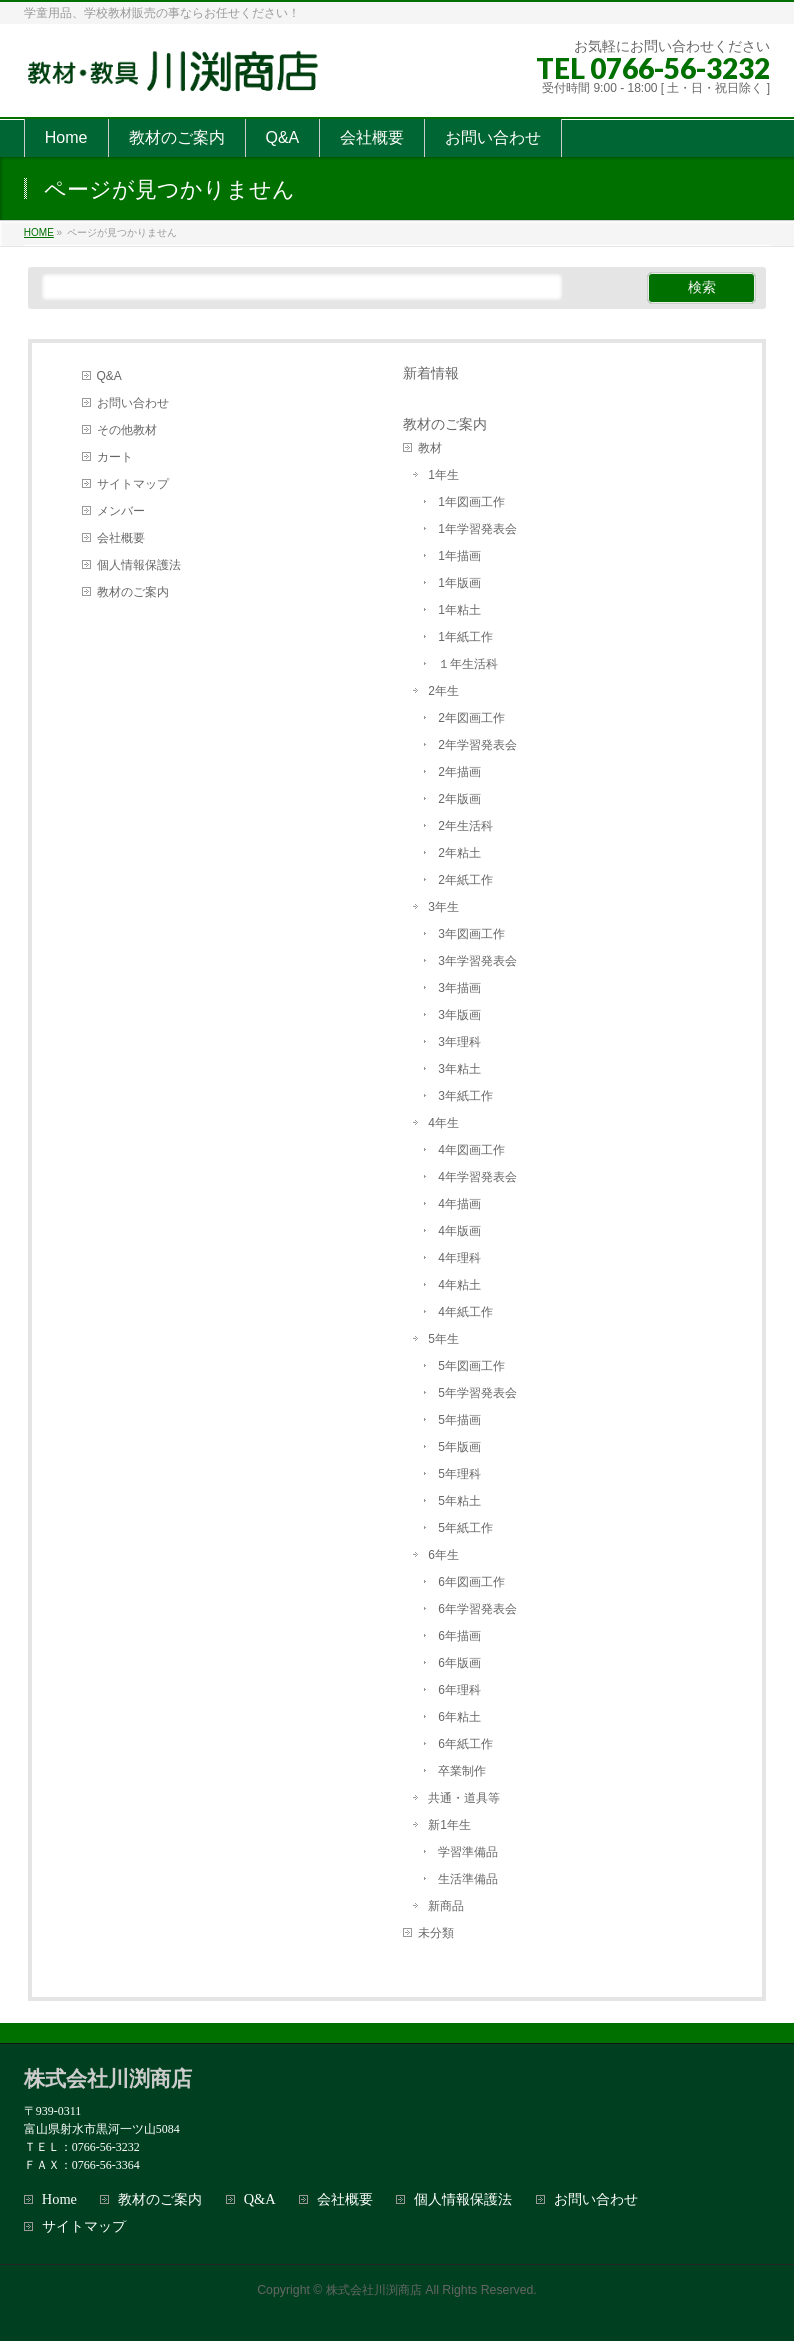 Image resolution: width=794 pixels, height=2341 pixels. What do you see at coordinates (471, 934) in the screenshot?
I see `3年図画工作` at bounding box center [471, 934].